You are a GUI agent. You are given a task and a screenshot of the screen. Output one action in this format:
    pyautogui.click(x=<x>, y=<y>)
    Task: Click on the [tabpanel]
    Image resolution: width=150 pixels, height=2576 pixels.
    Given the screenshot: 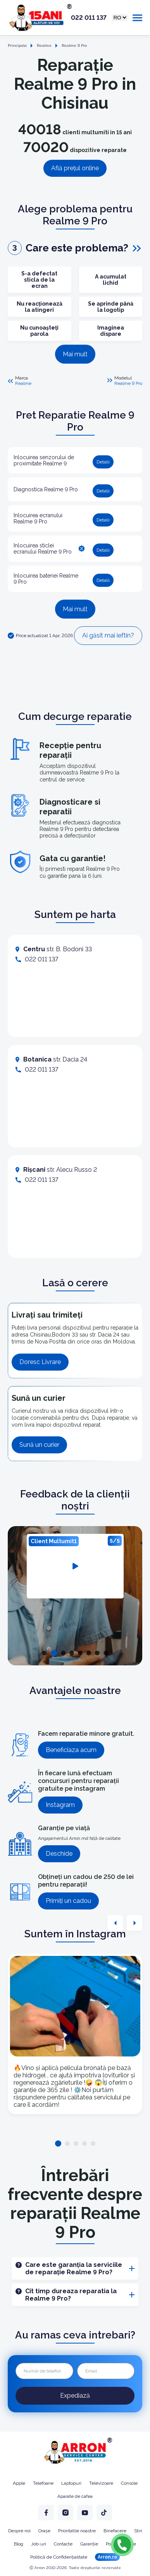 What is the action you would take?
    pyautogui.click(x=75, y=1566)
    